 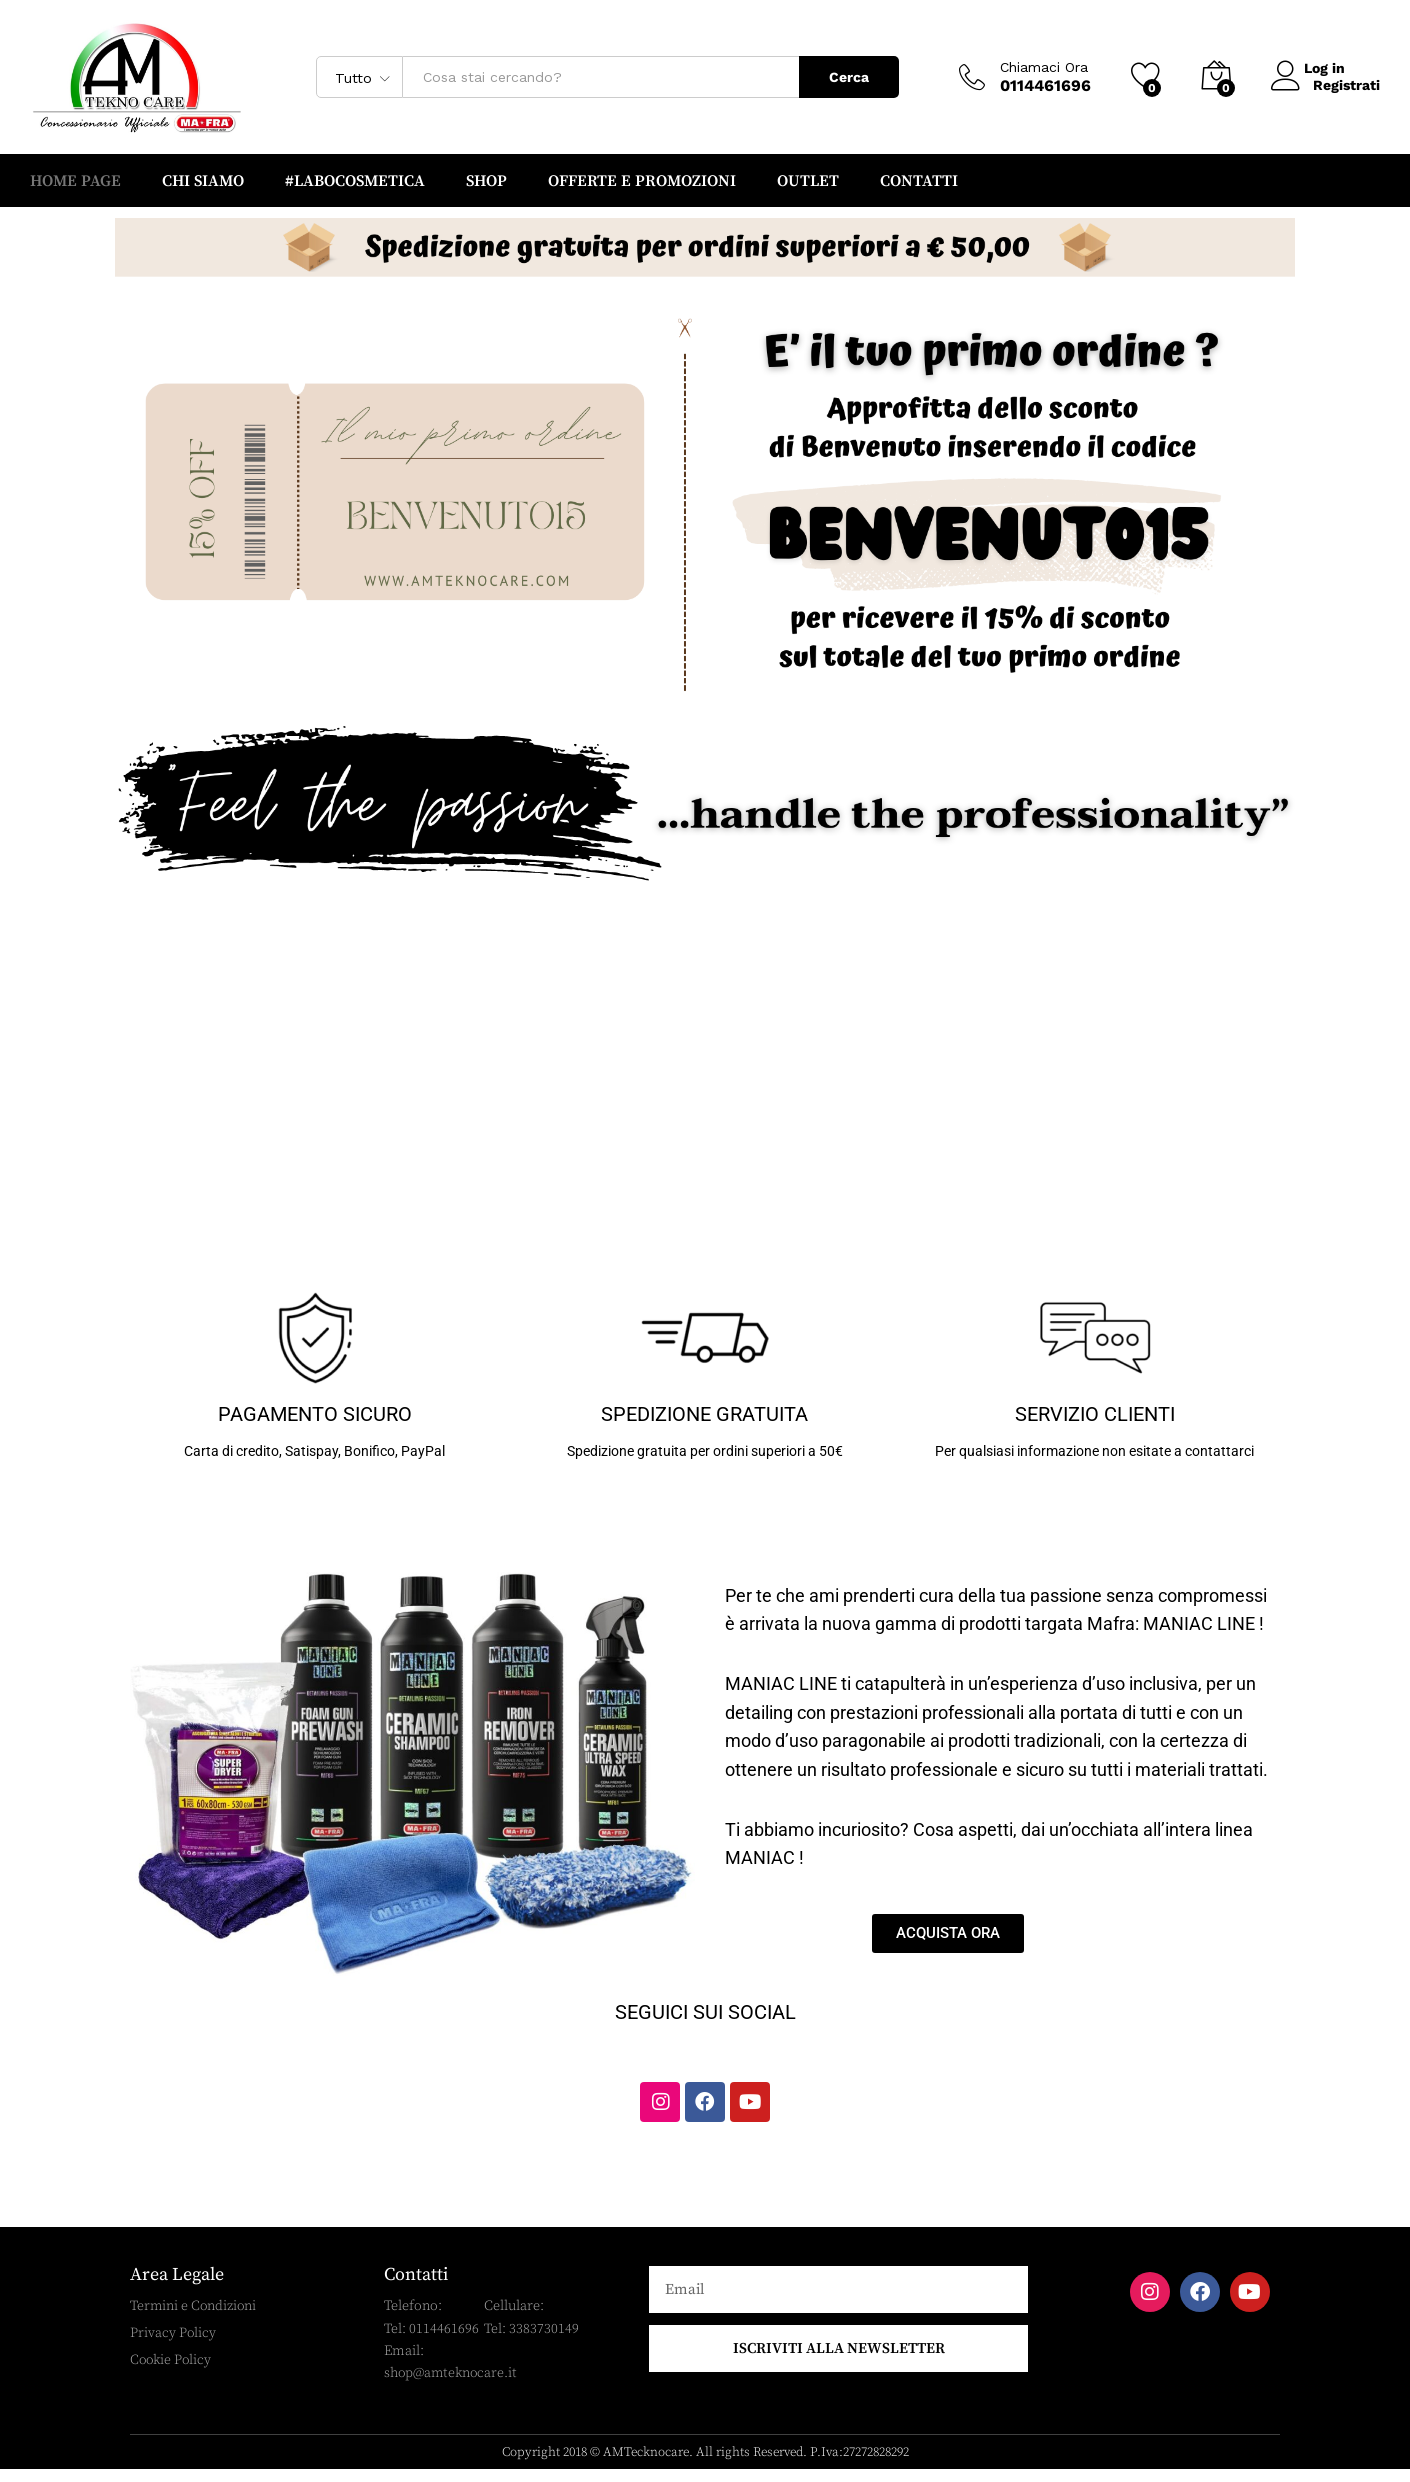 I want to click on OFFERTE e PROMOZIONI, so click(x=642, y=181).